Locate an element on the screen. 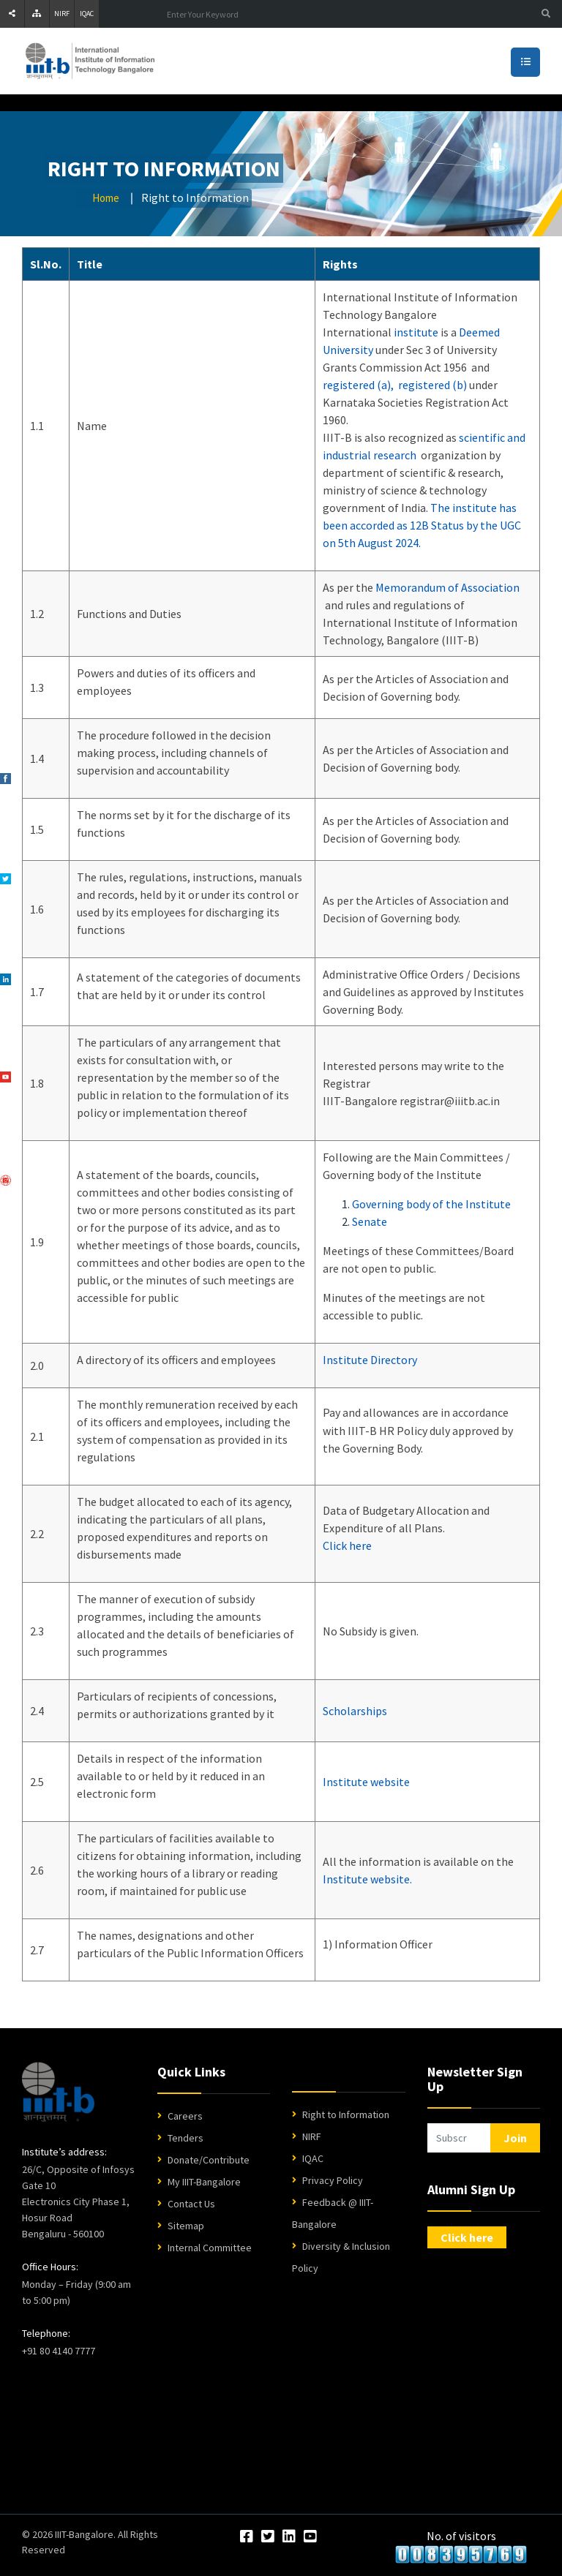 This screenshot has height=2576, width=562. Sitemap is located at coordinates (186, 2225).